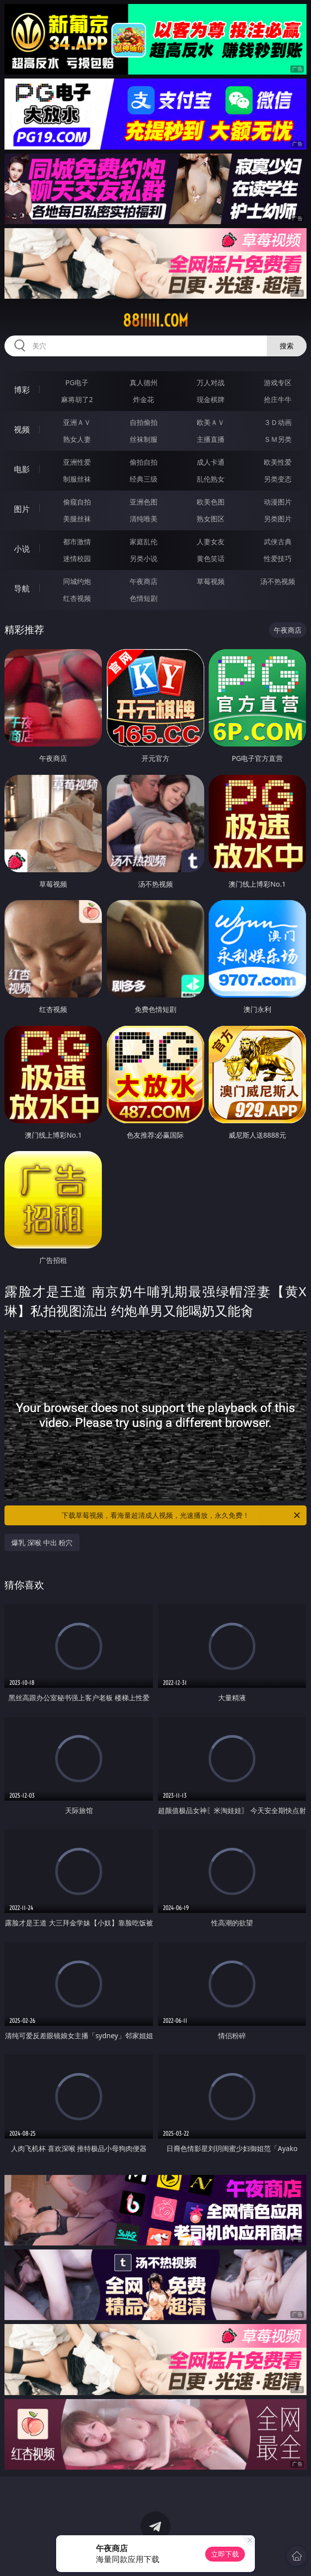 The height and width of the screenshot is (2576, 311). I want to click on 熟女图区, so click(211, 518).